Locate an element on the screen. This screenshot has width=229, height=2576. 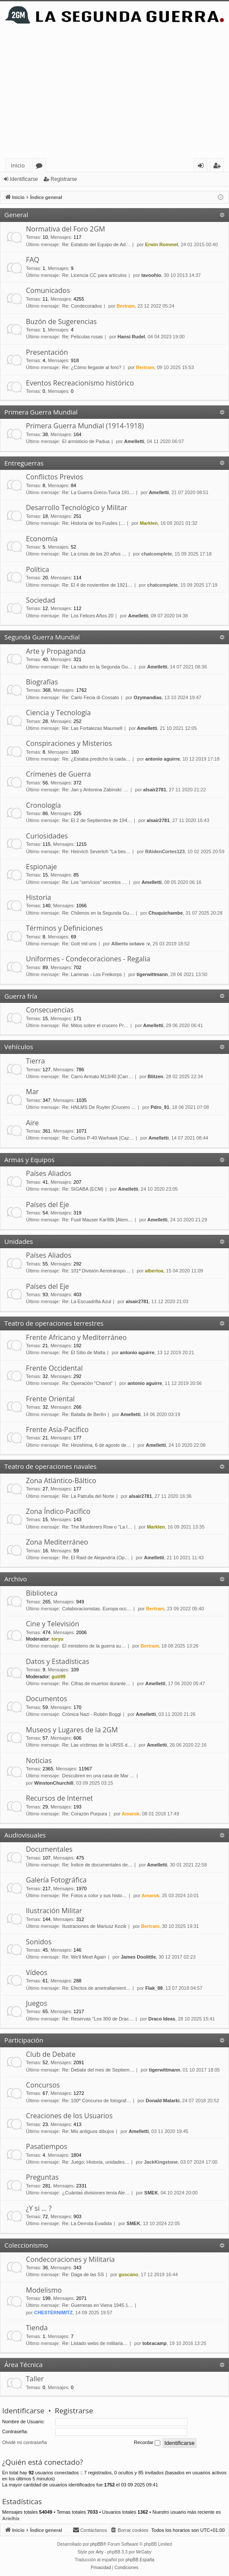
guti99 is located at coordinates (58, 1676).